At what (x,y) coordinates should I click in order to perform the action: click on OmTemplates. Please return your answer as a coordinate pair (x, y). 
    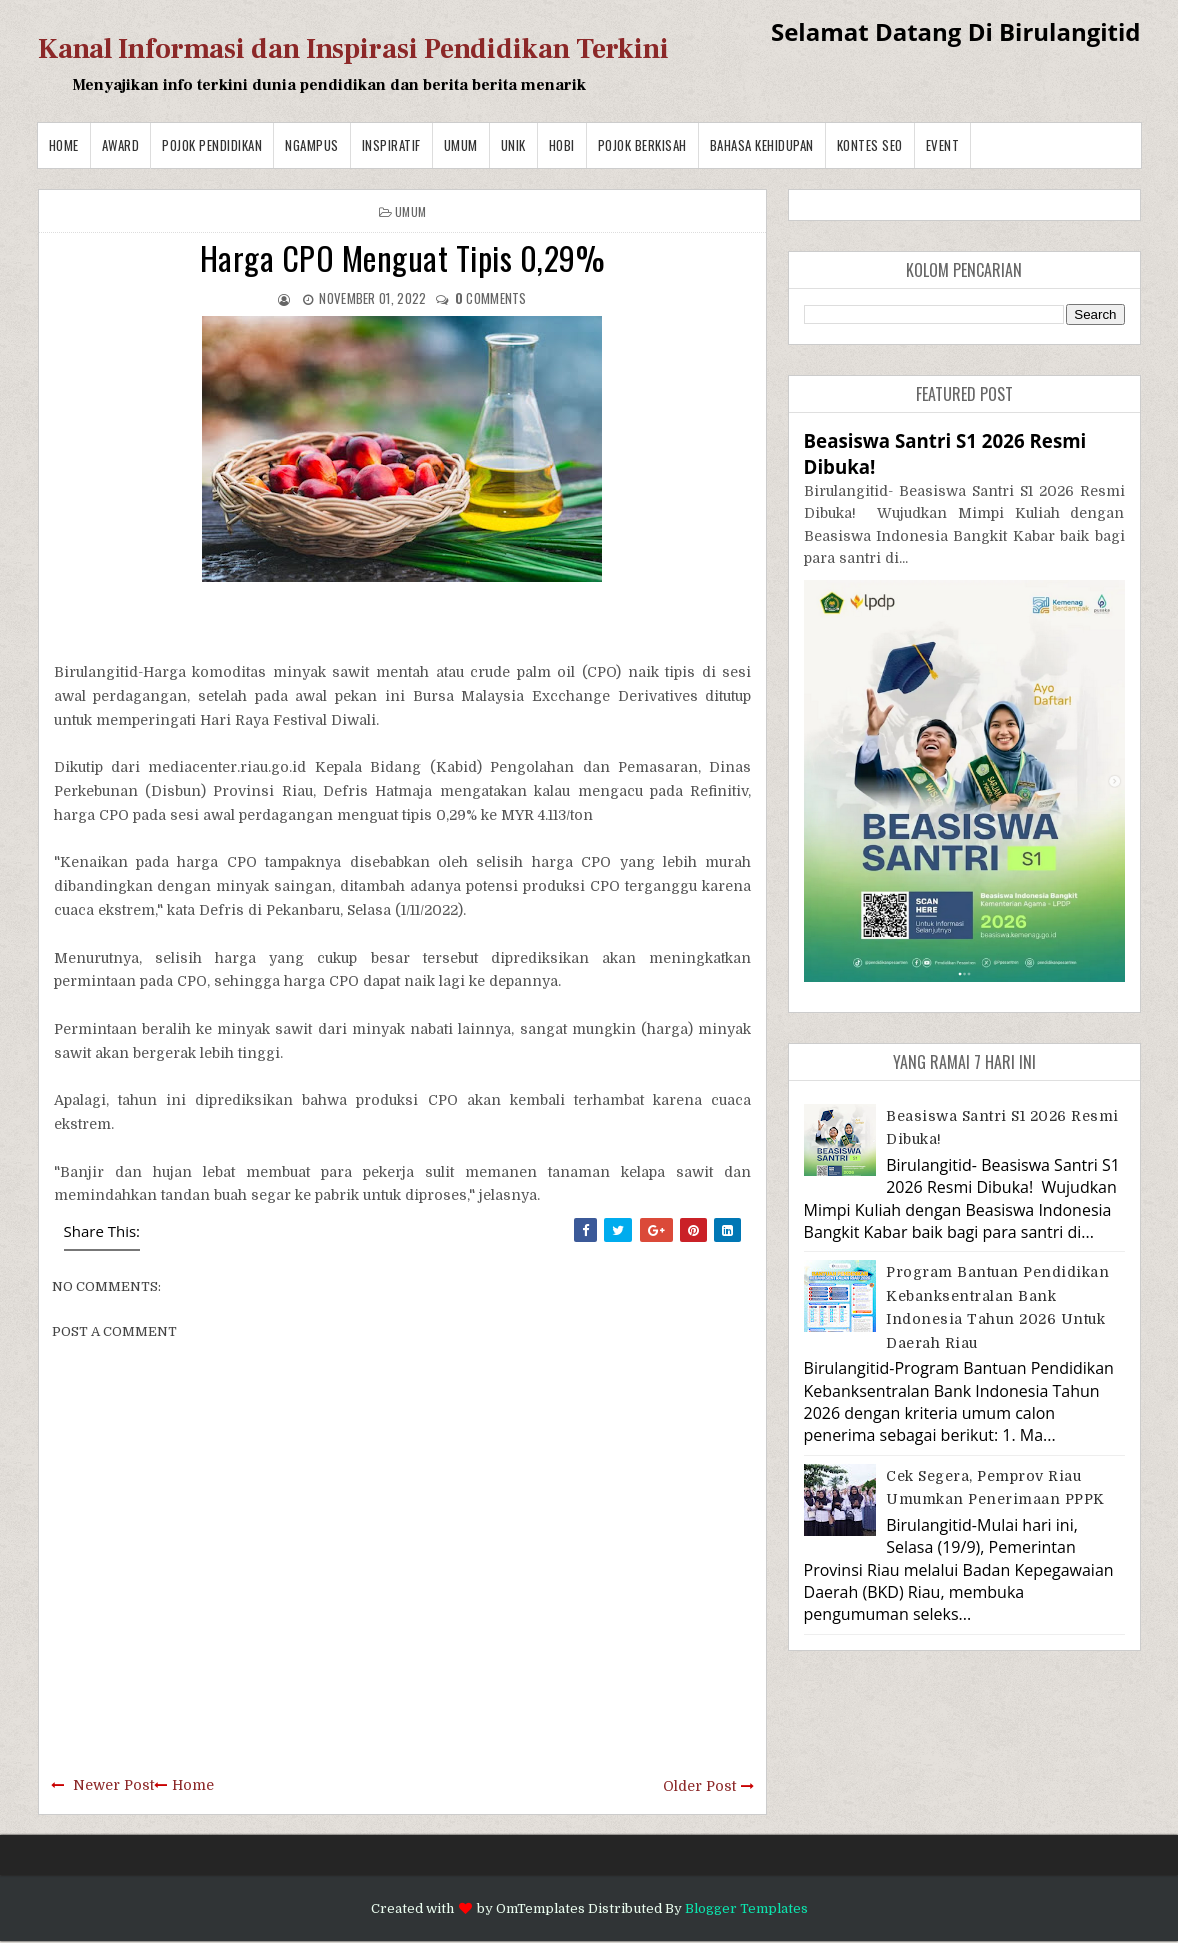
    Looking at the image, I should click on (540, 1908).